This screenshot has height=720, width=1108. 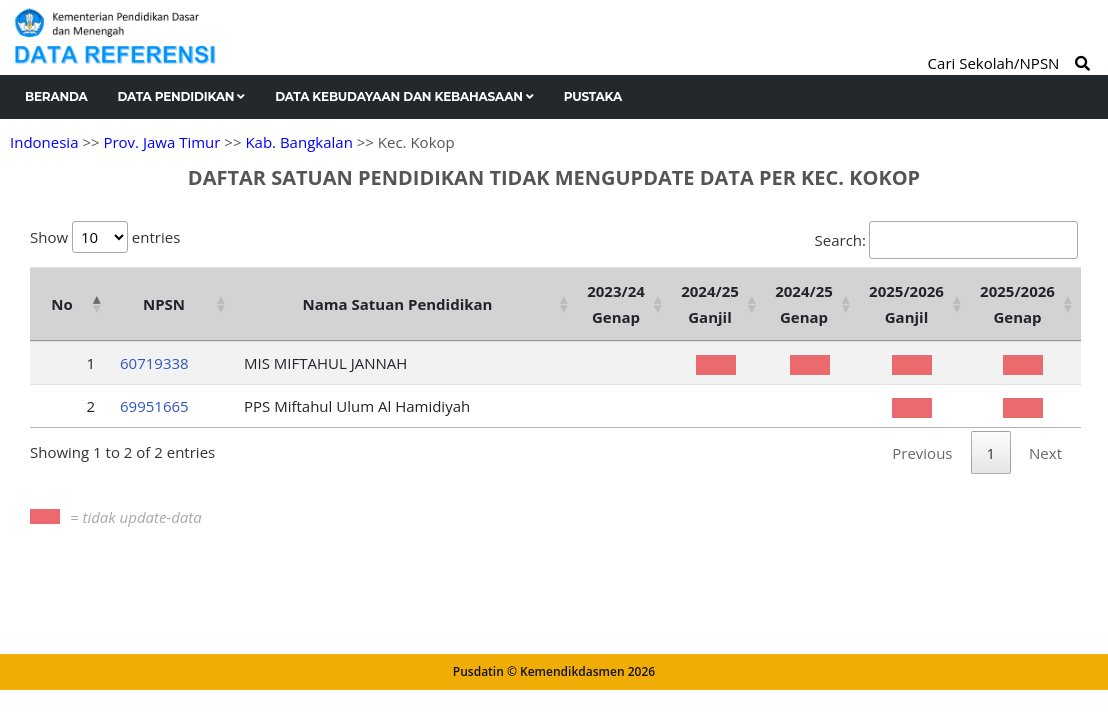 What do you see at coordinates (404, 96) in the screenshot?
I see `Data Kebudayaan dan Kebahasaan` at bounding box center [404, 96].